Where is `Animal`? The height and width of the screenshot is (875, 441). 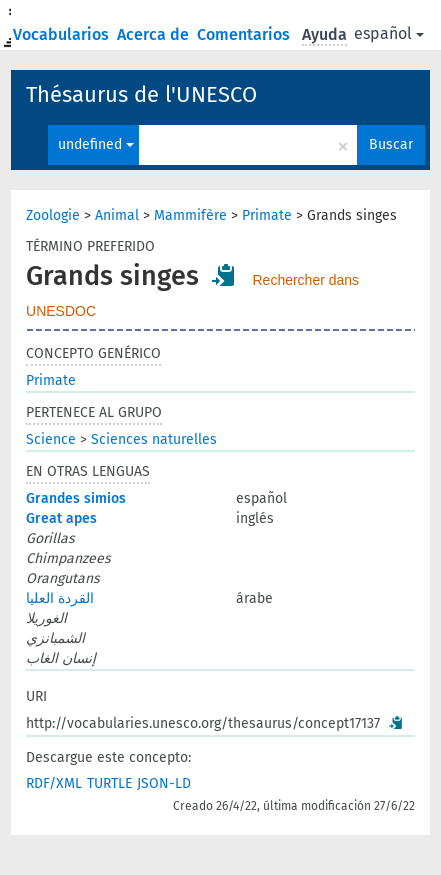
Animal is located at coordinates (117, 215).